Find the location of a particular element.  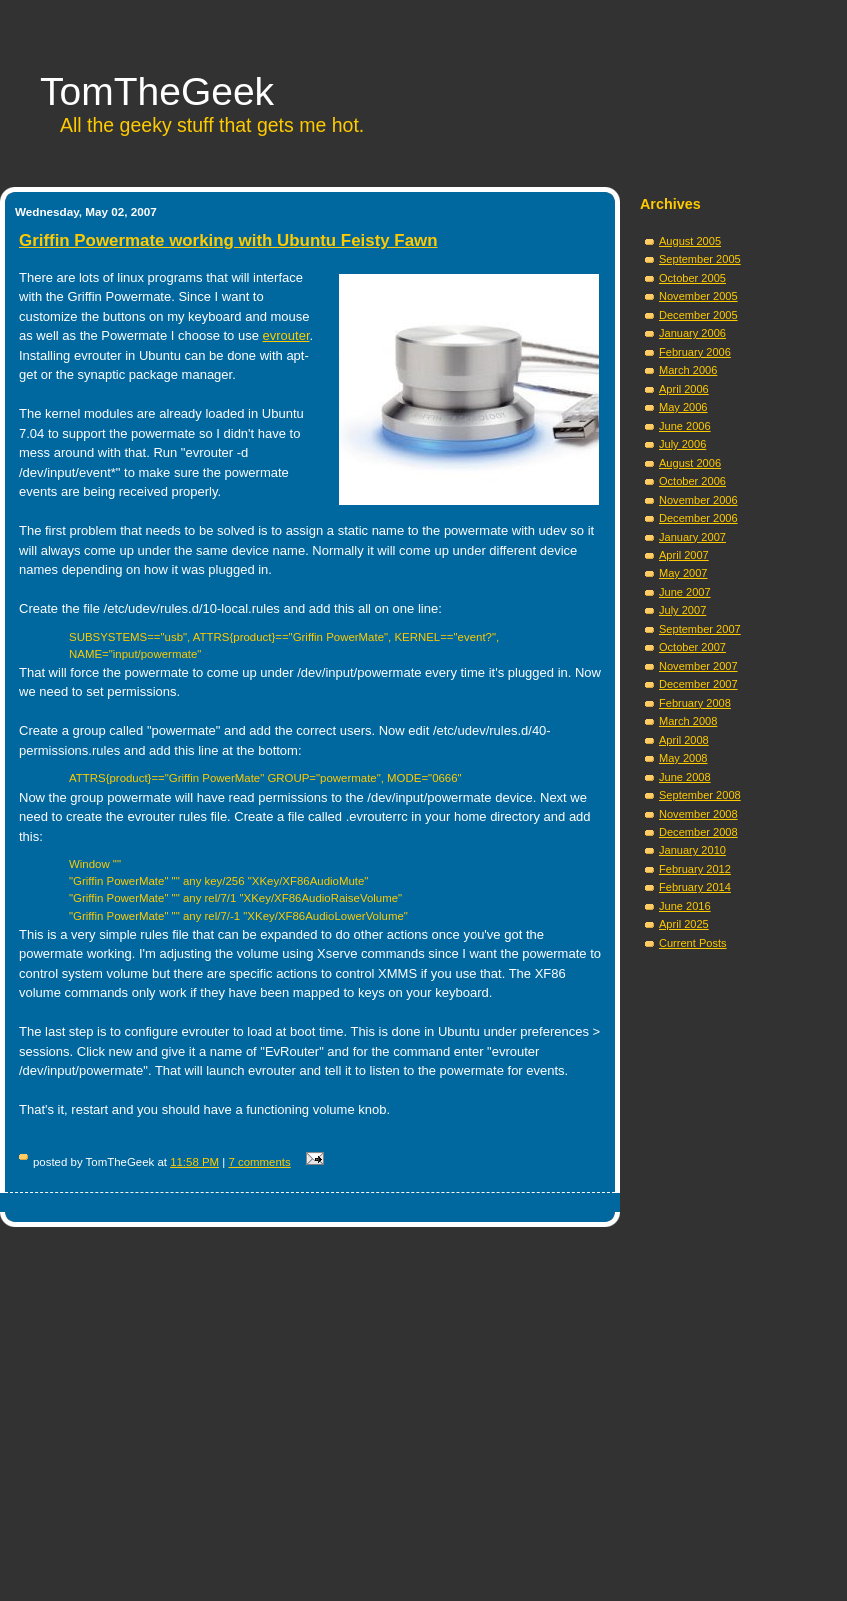

September 2005 is located at coordinates (700, 259).